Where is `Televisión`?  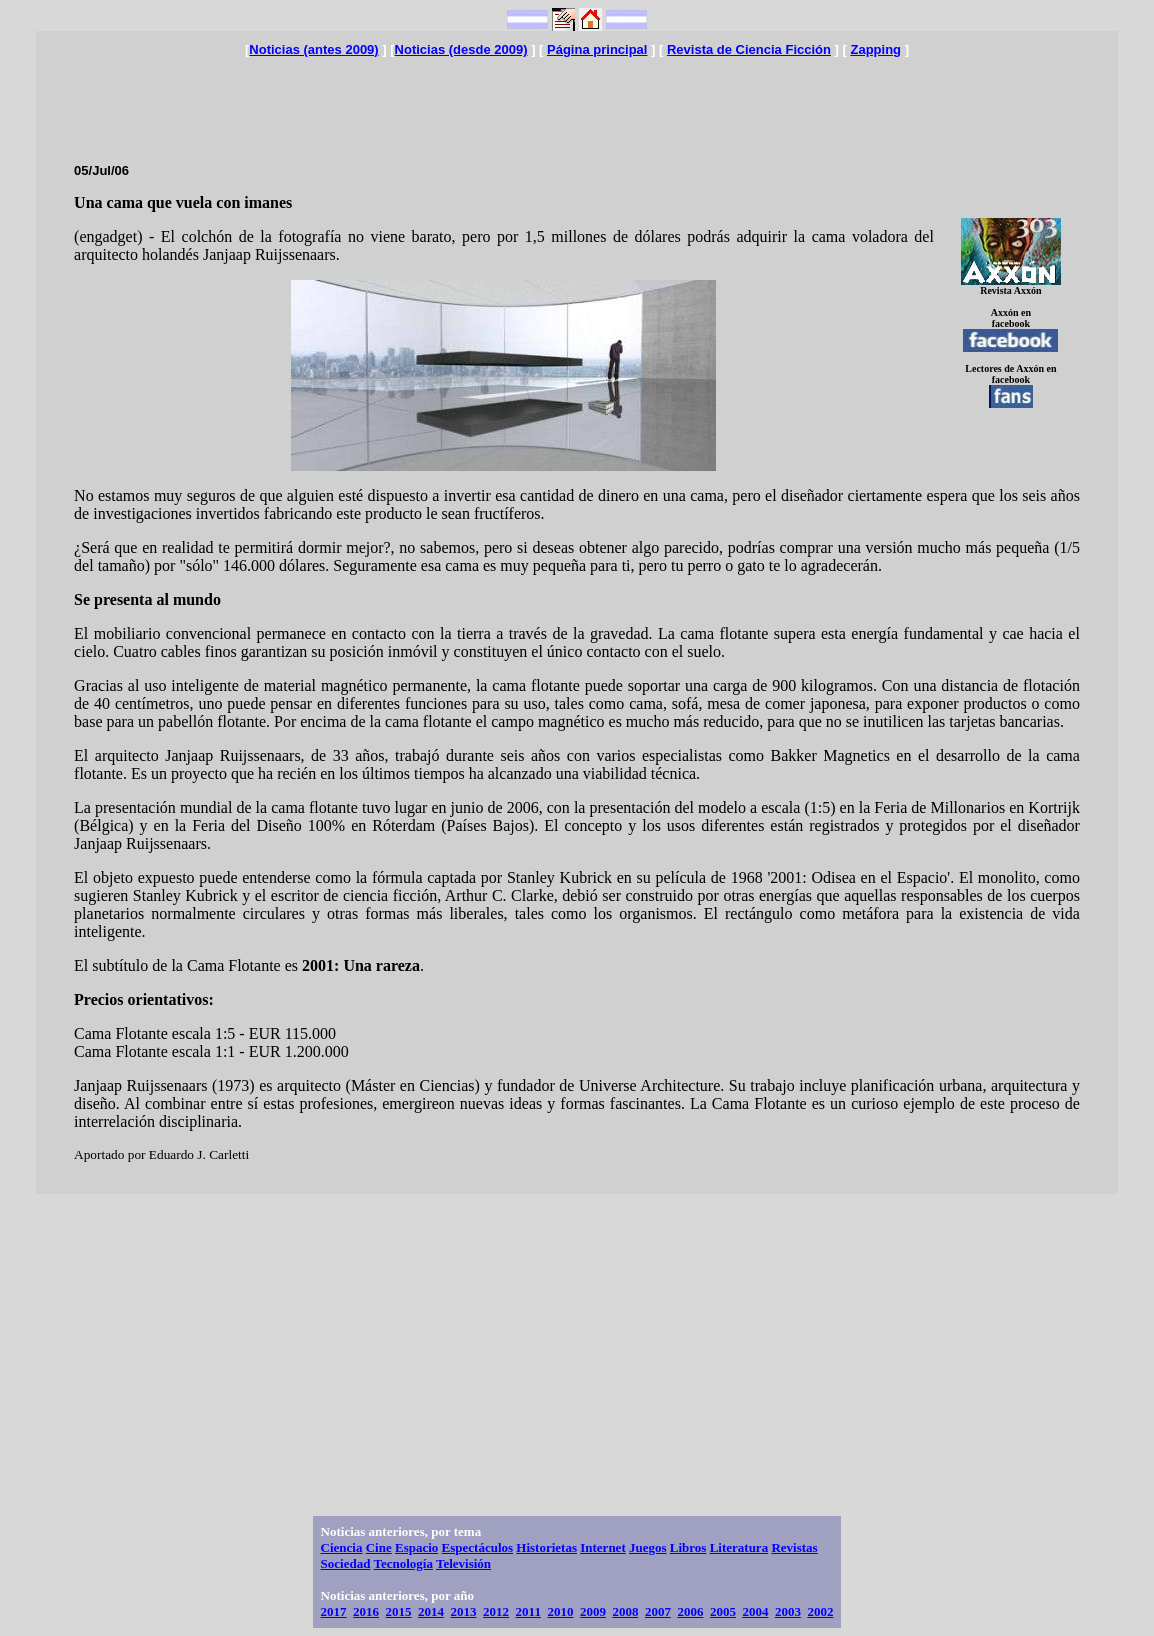 Televisión is located at coordinates (463, 1563).